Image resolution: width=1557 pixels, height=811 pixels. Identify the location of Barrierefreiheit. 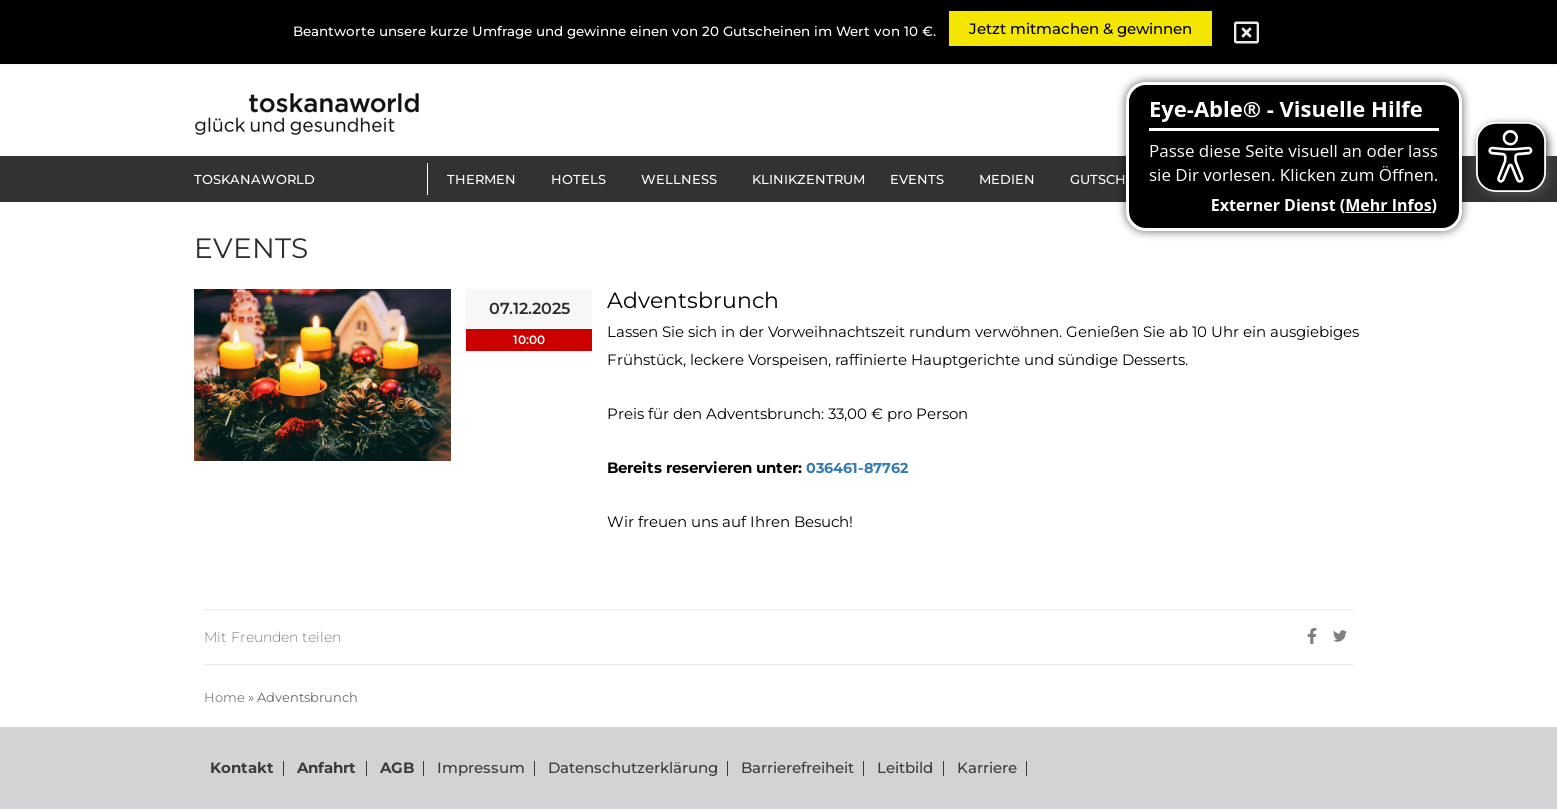
(780, 769).